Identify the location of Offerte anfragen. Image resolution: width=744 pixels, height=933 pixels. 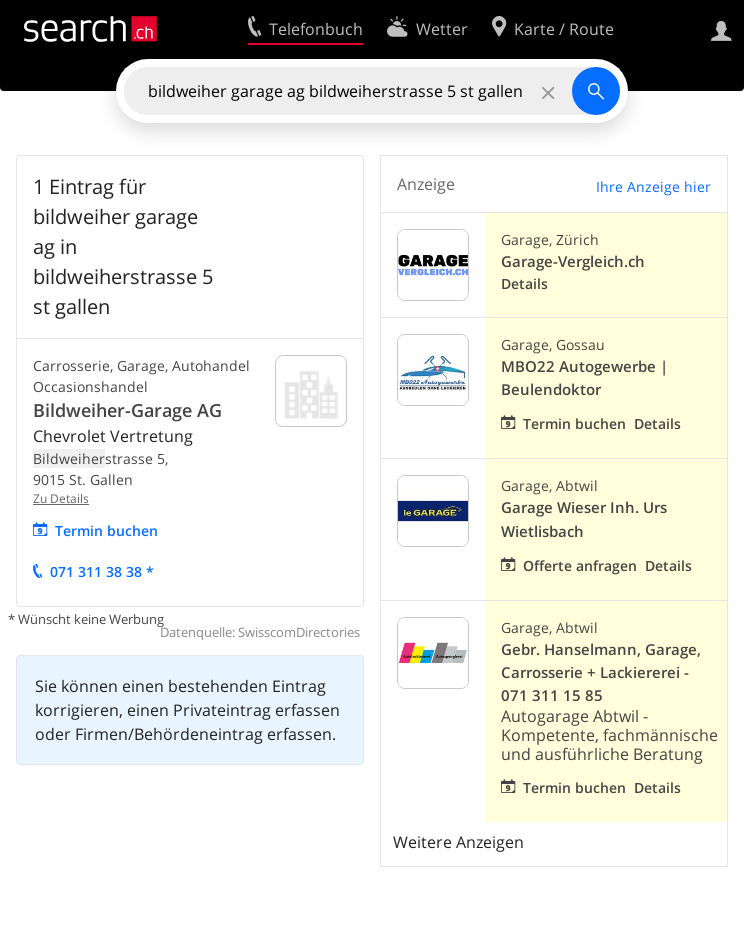
(580, 565).